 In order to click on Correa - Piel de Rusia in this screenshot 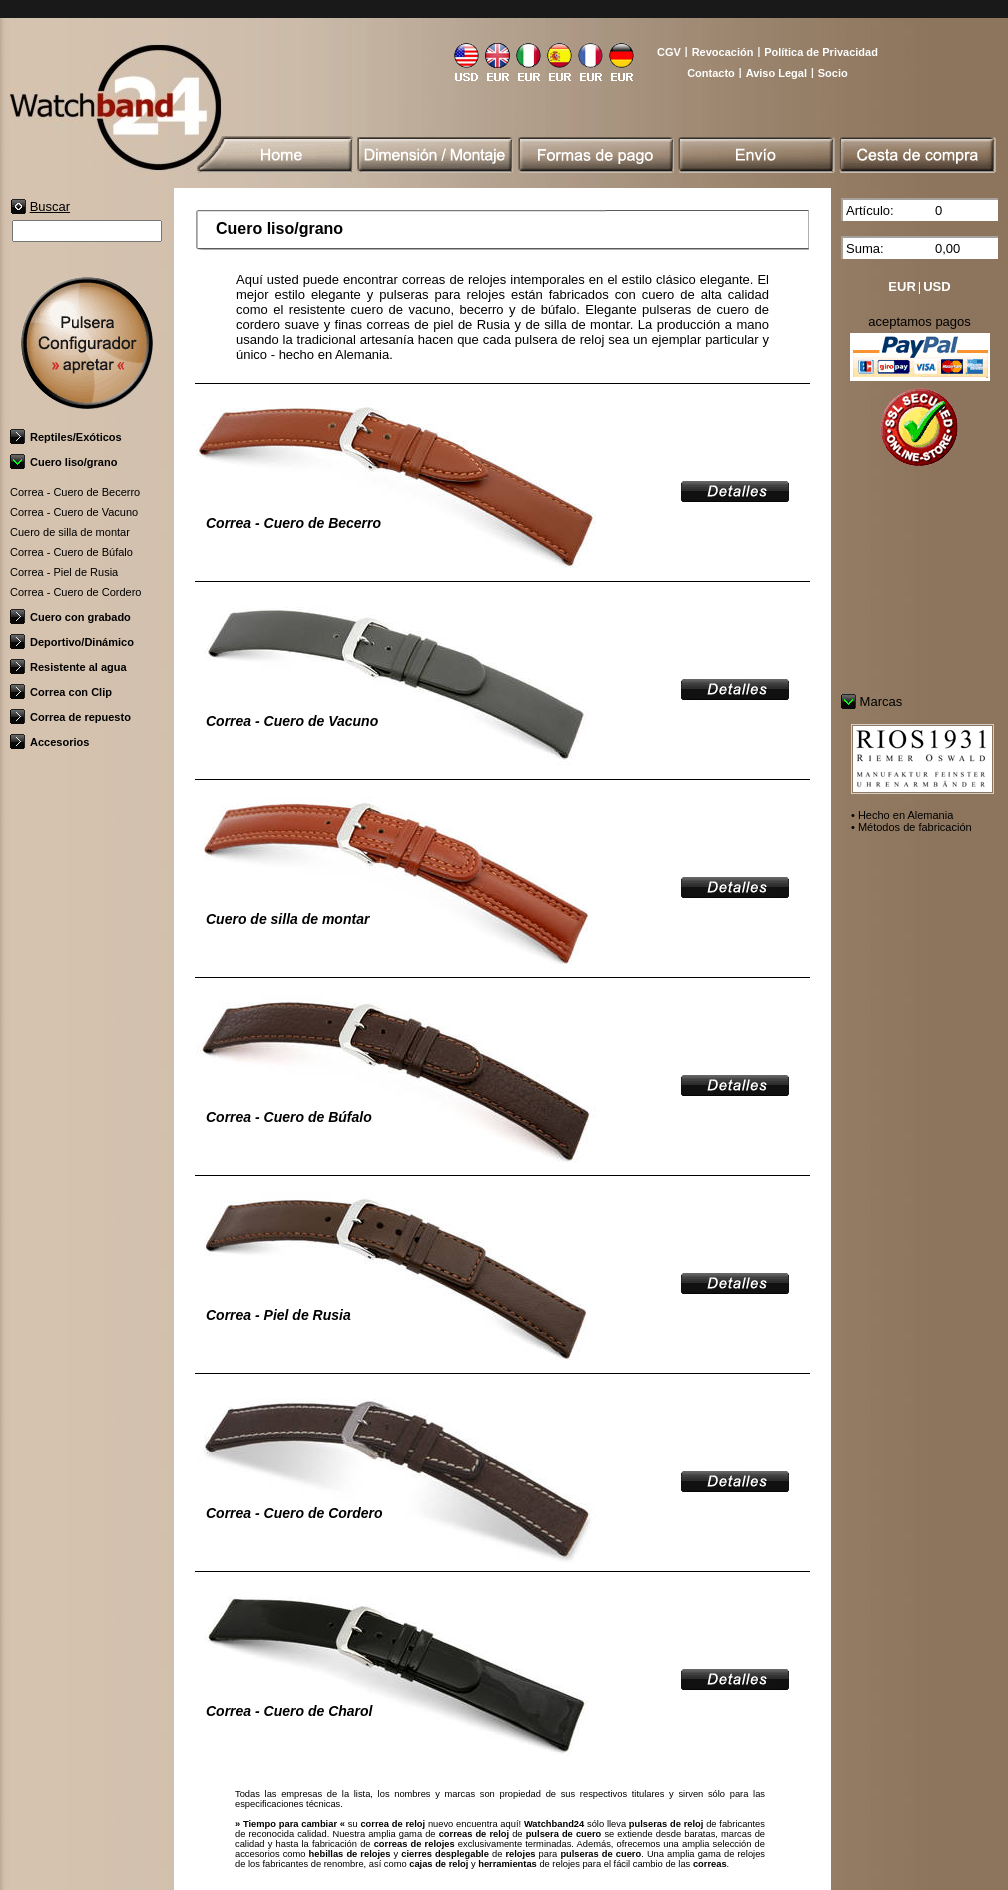, I will do `click(64, 572)`.